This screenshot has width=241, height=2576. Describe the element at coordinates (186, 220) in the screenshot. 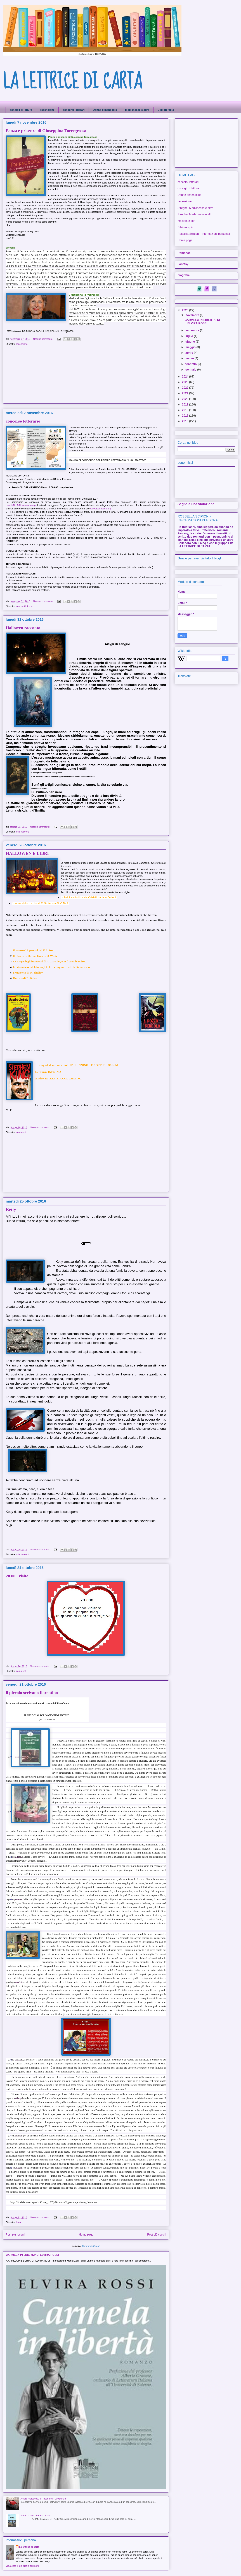

I see `mestolo e libri` at that location.